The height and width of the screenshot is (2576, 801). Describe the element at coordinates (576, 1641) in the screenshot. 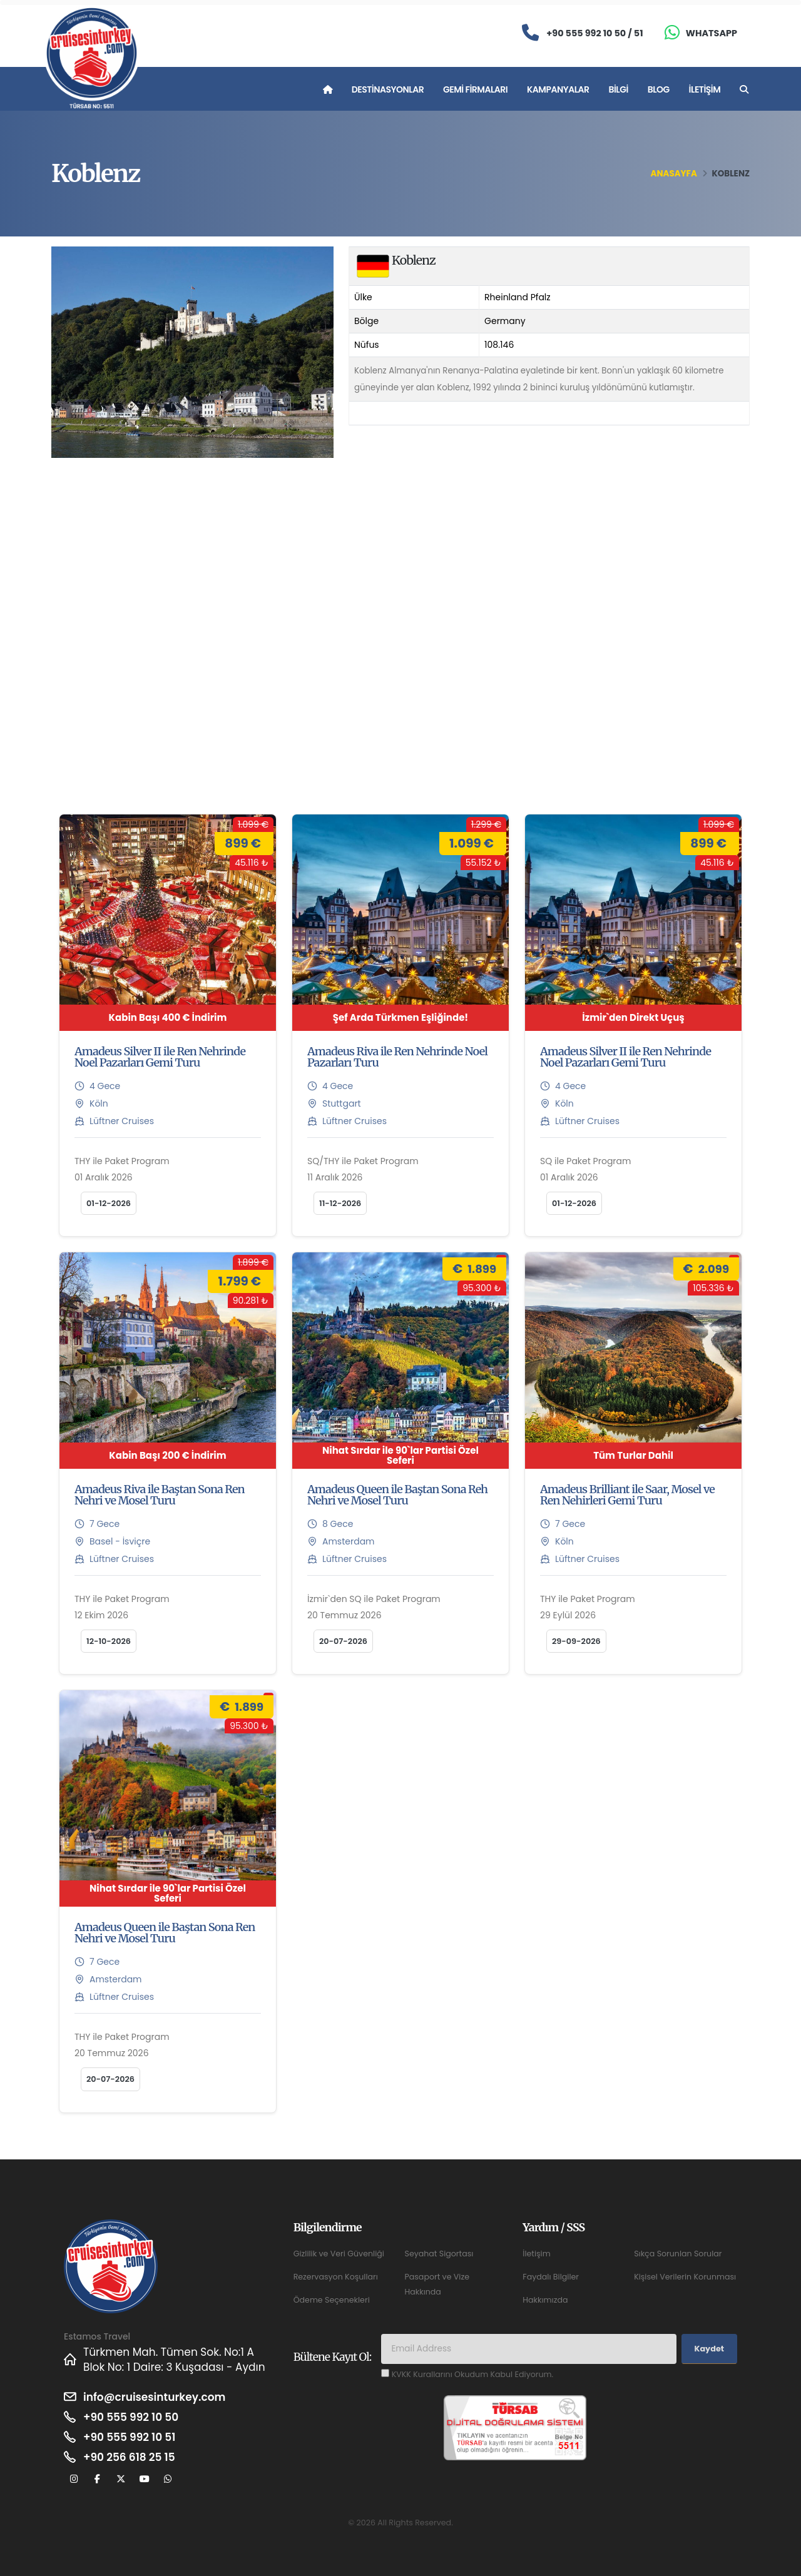

I see `29-09-2026` at that location.